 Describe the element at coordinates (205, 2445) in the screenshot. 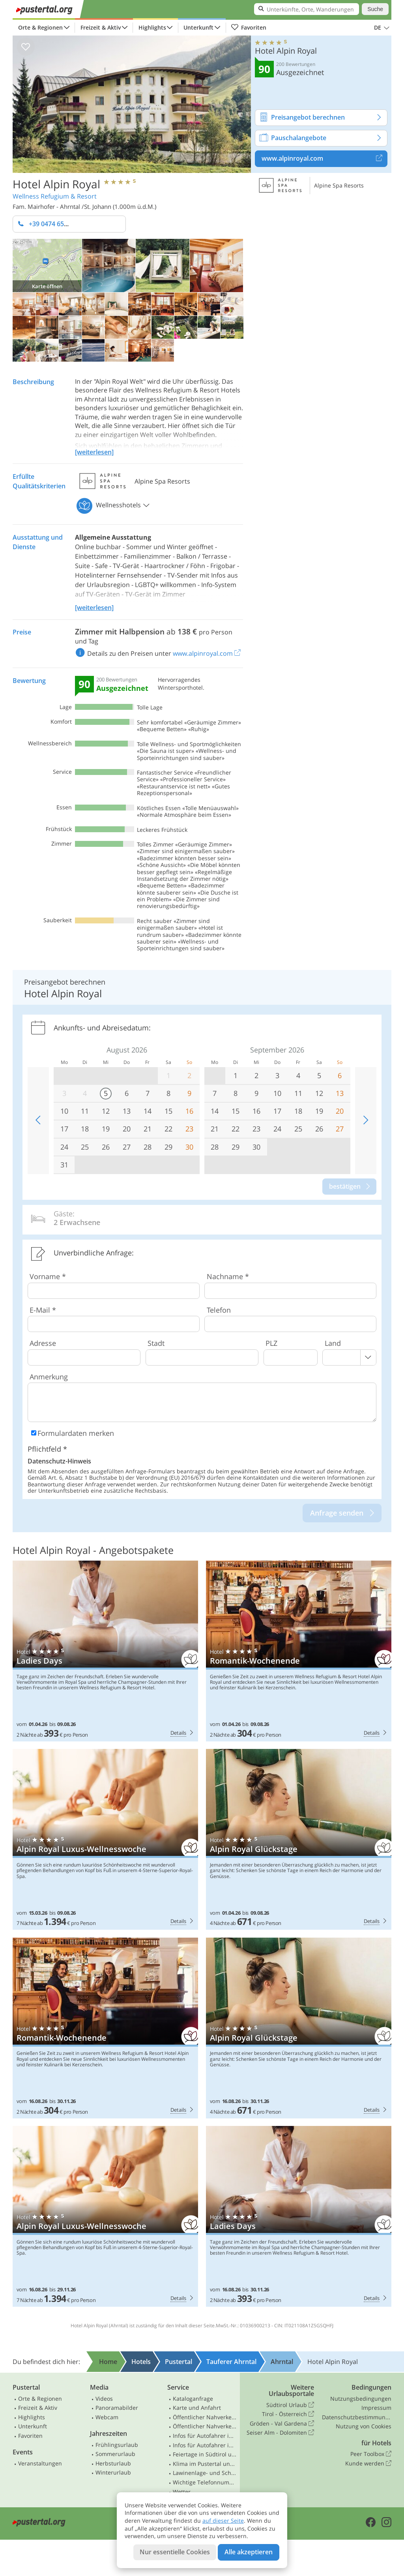

I see `Infos für Autofahrer in Osttirol` at that location.